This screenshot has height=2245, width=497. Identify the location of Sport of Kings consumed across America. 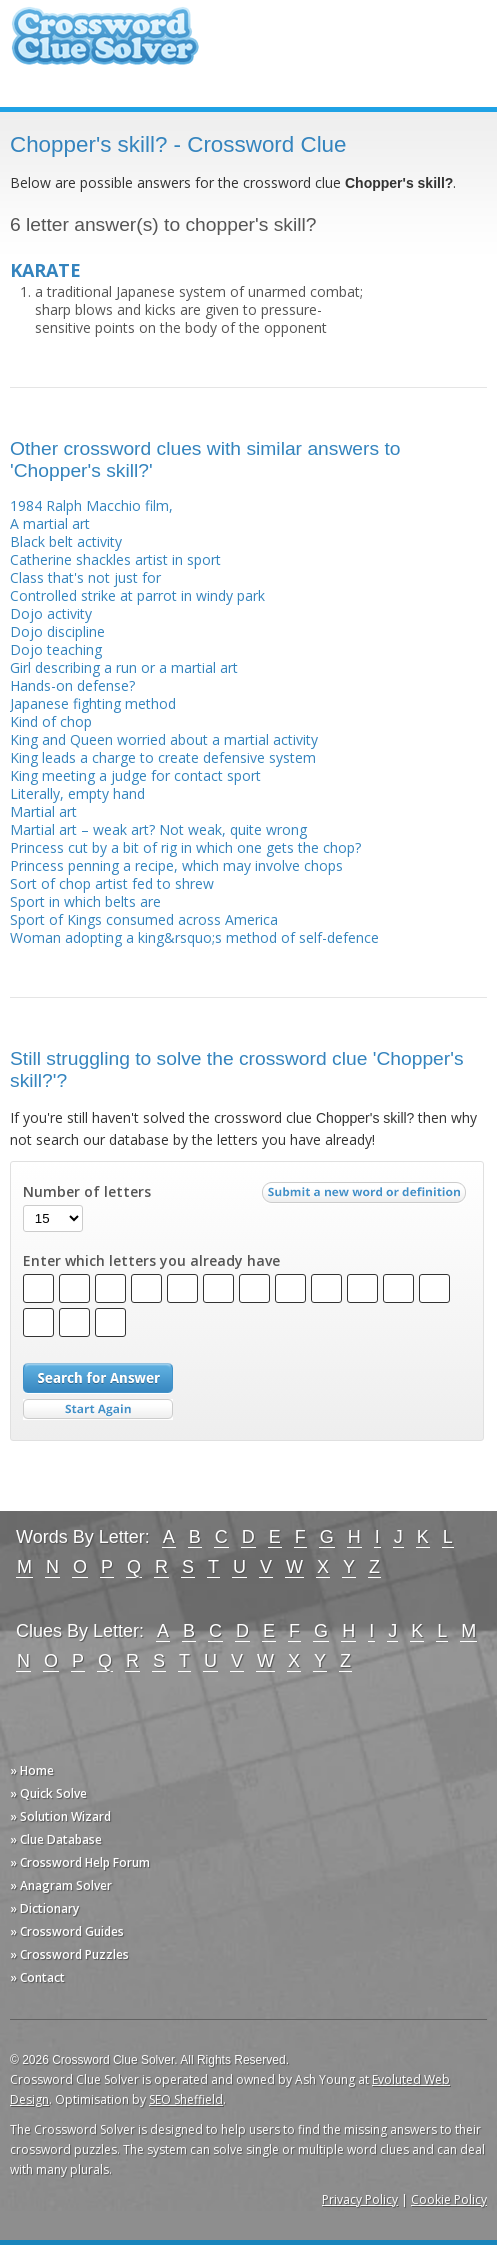
(144, 919).